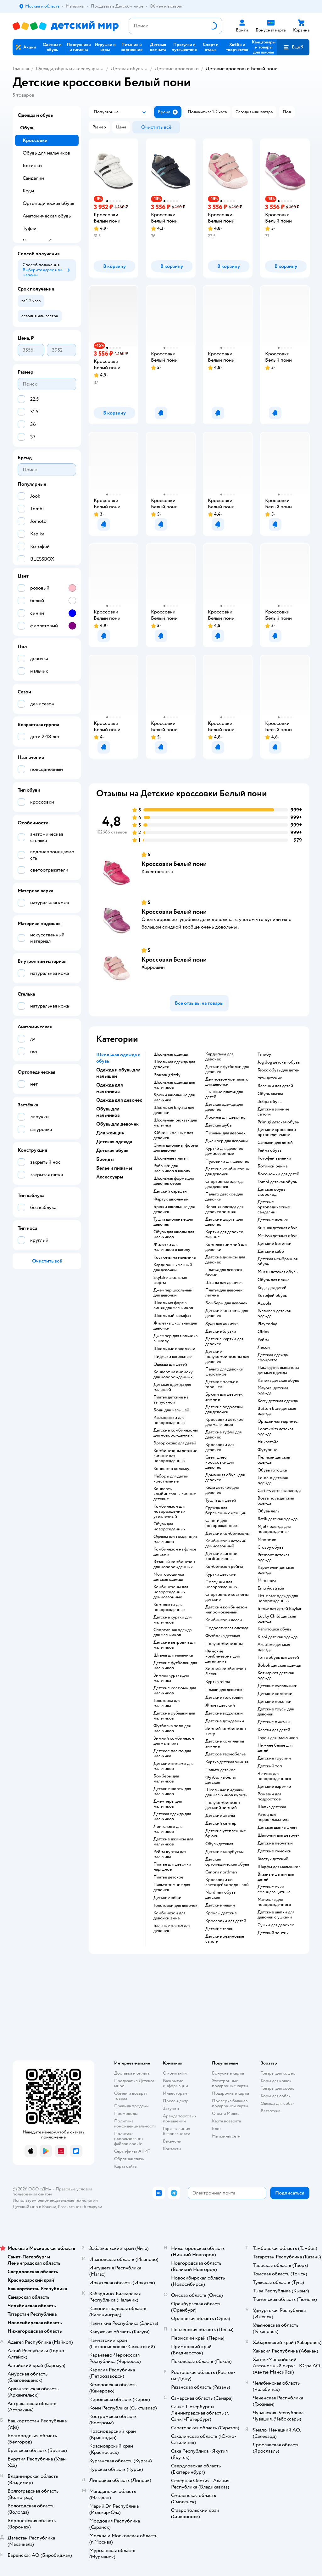 This screenshot has height=2576, width=322. What do you see at coordinates (222, 1635) in the screenshot?
I see `Футболка детская` at bounding box center [222, 1635].